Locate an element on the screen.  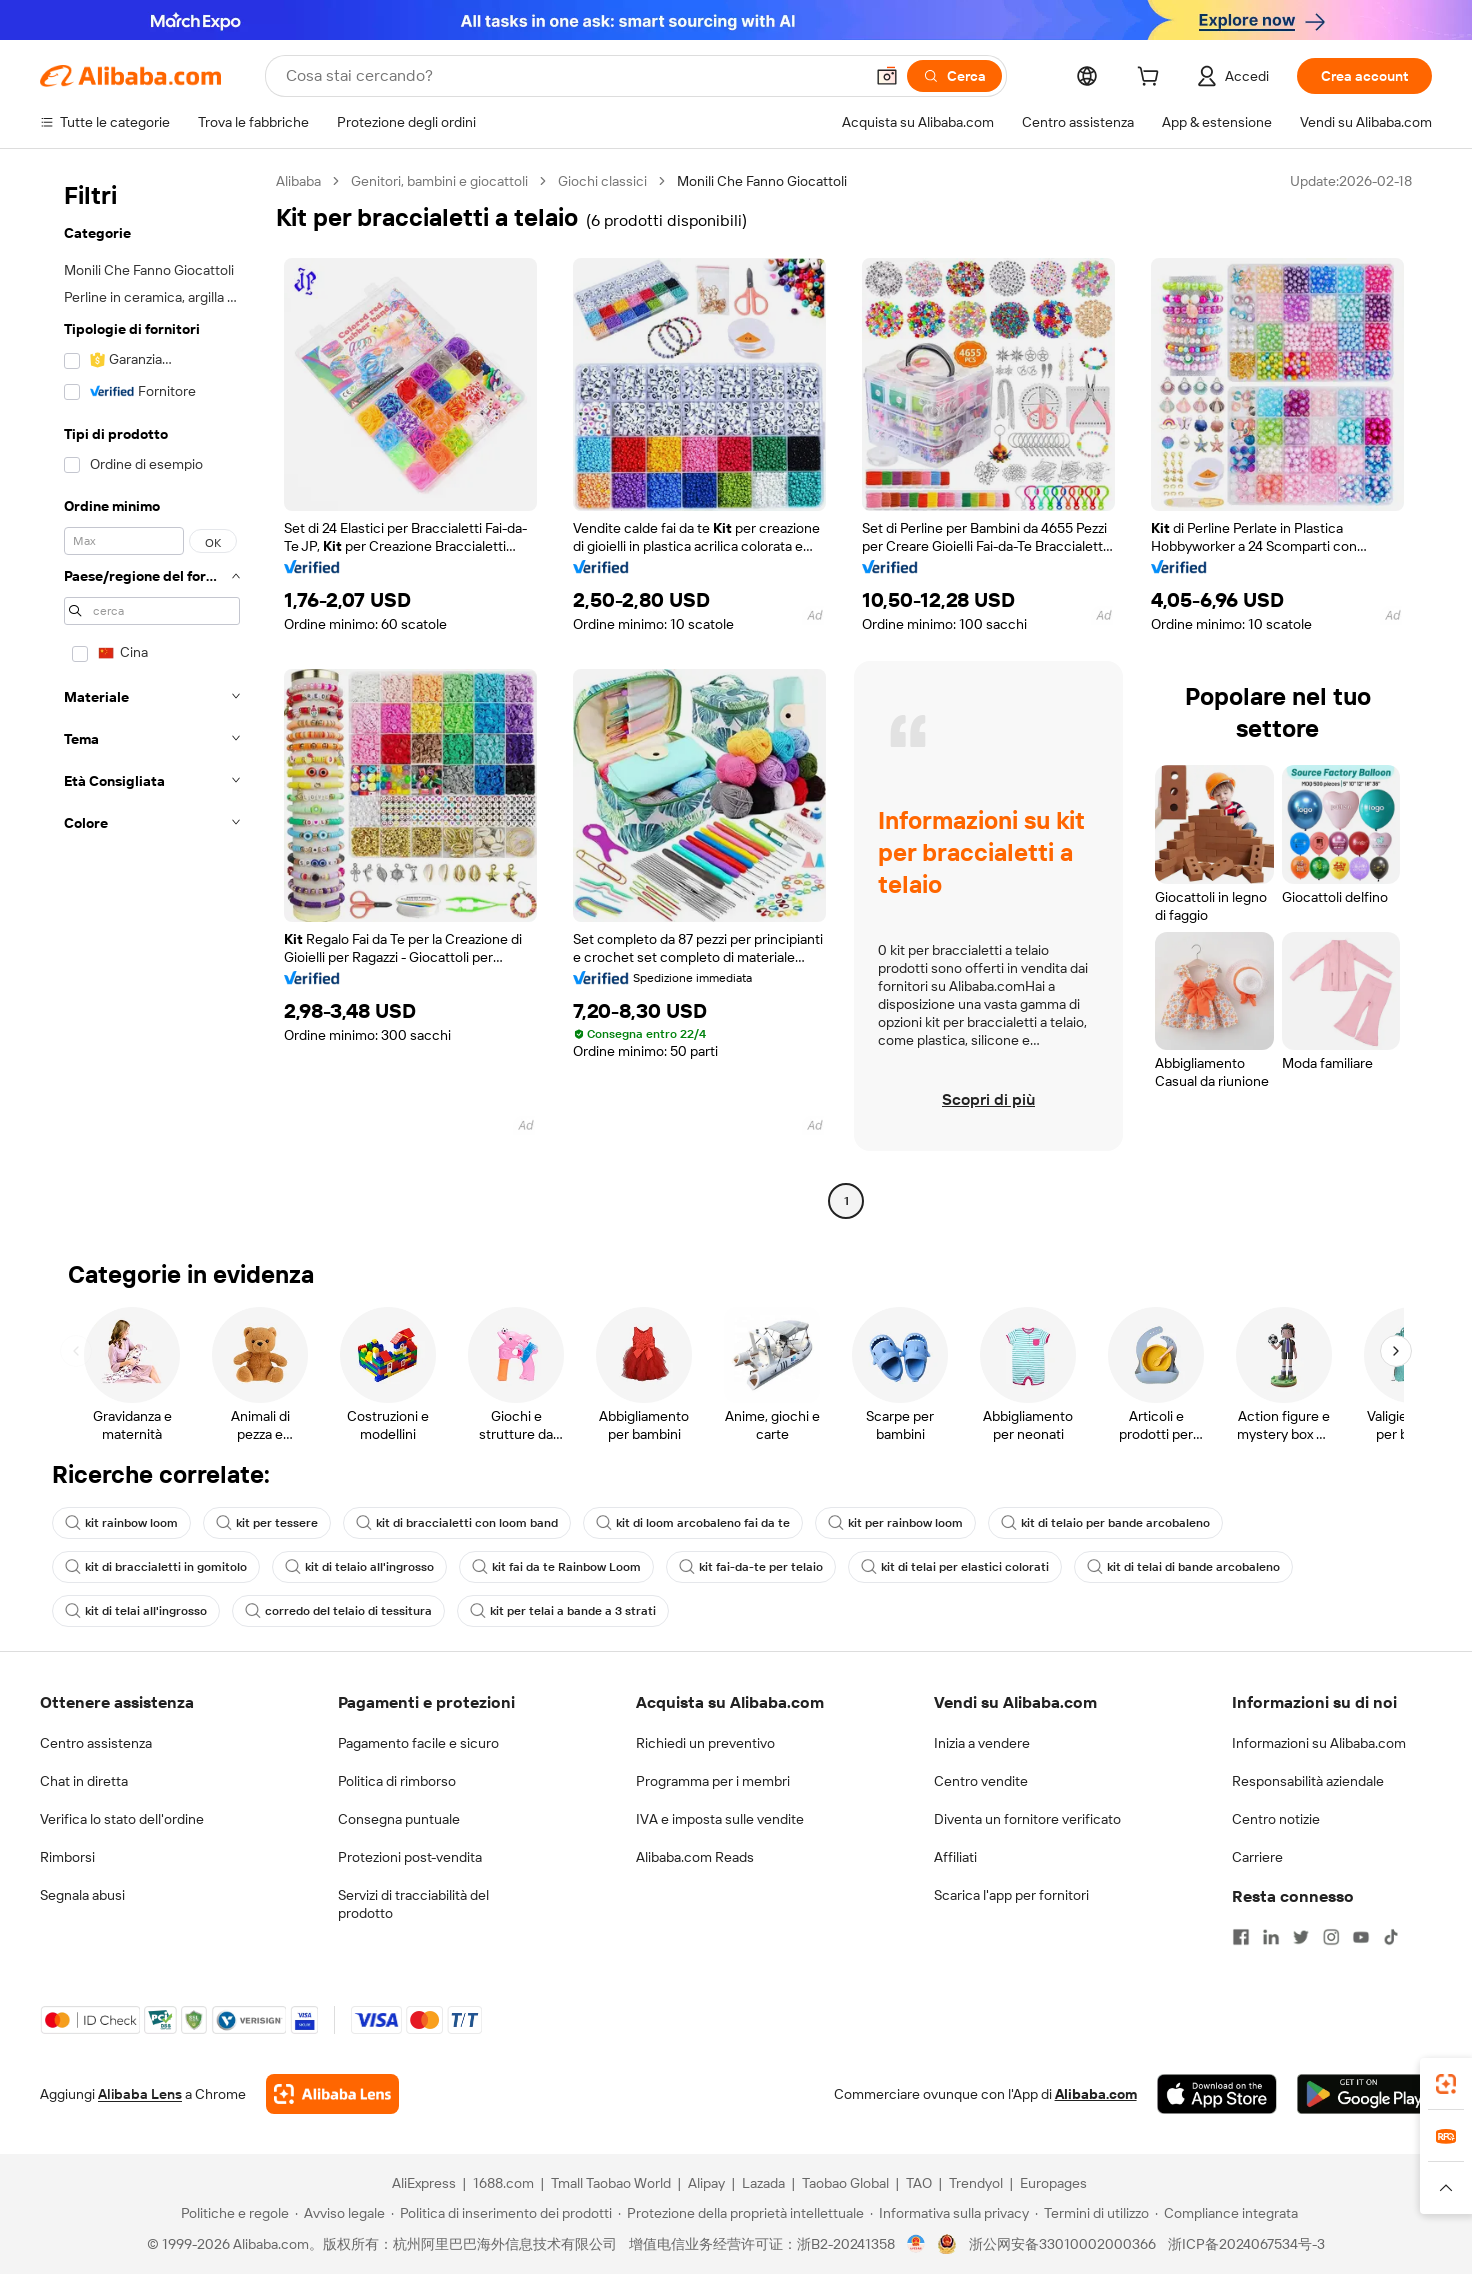
kit per telai a bande a 3 strati is located at coordinates (563, 1611).